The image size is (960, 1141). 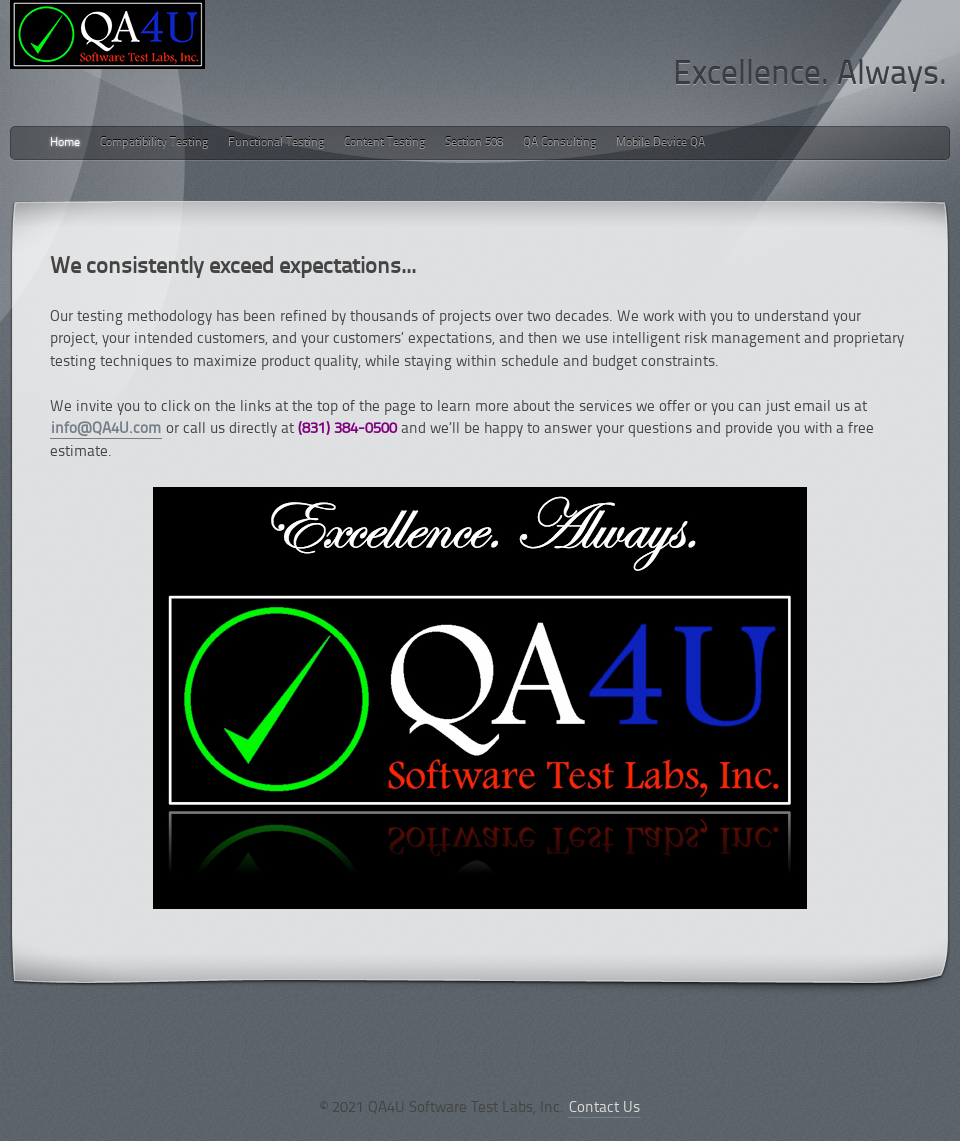 I want to click on Content Testing, so click(x=384, y=143).